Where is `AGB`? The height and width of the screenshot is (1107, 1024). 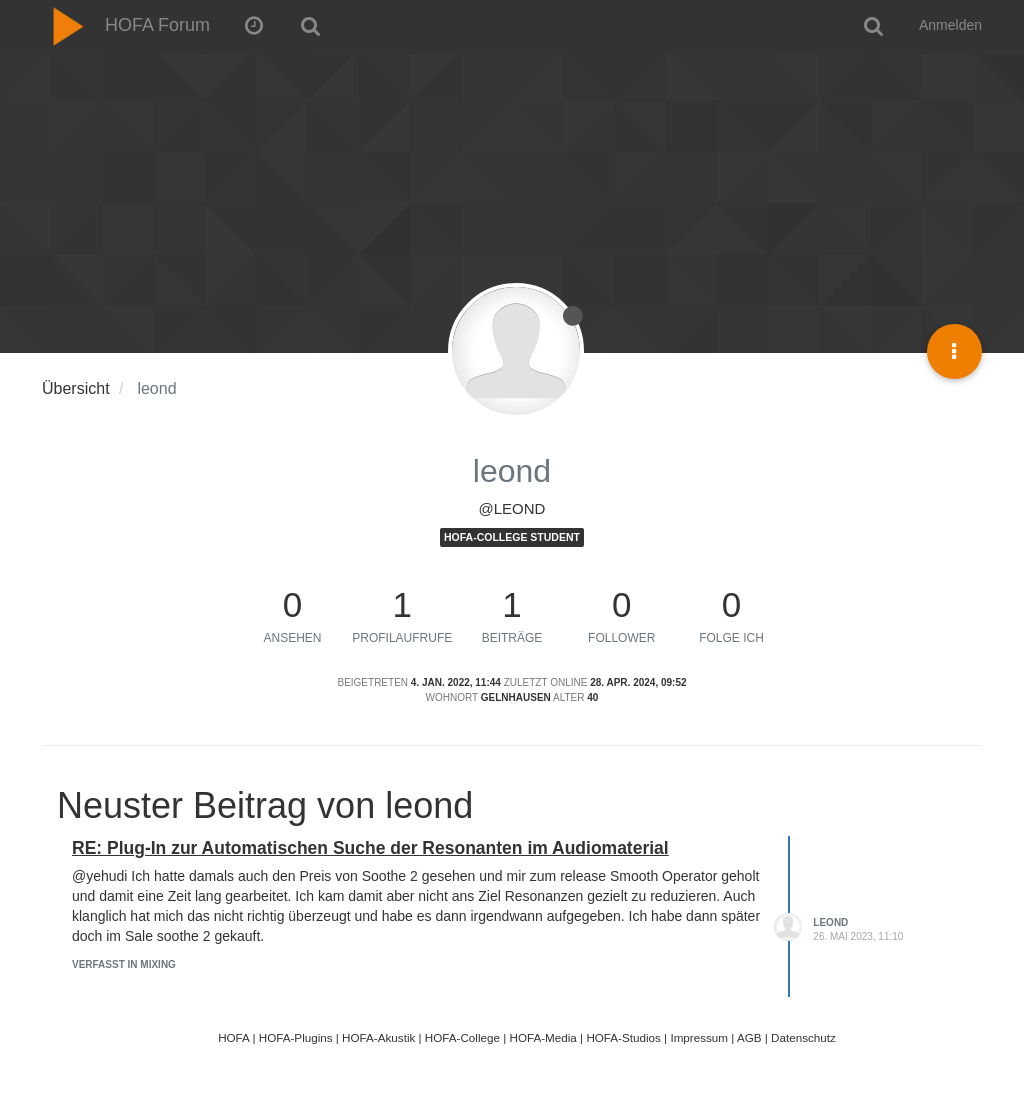 AGB is located at coordinates (749, 1037).